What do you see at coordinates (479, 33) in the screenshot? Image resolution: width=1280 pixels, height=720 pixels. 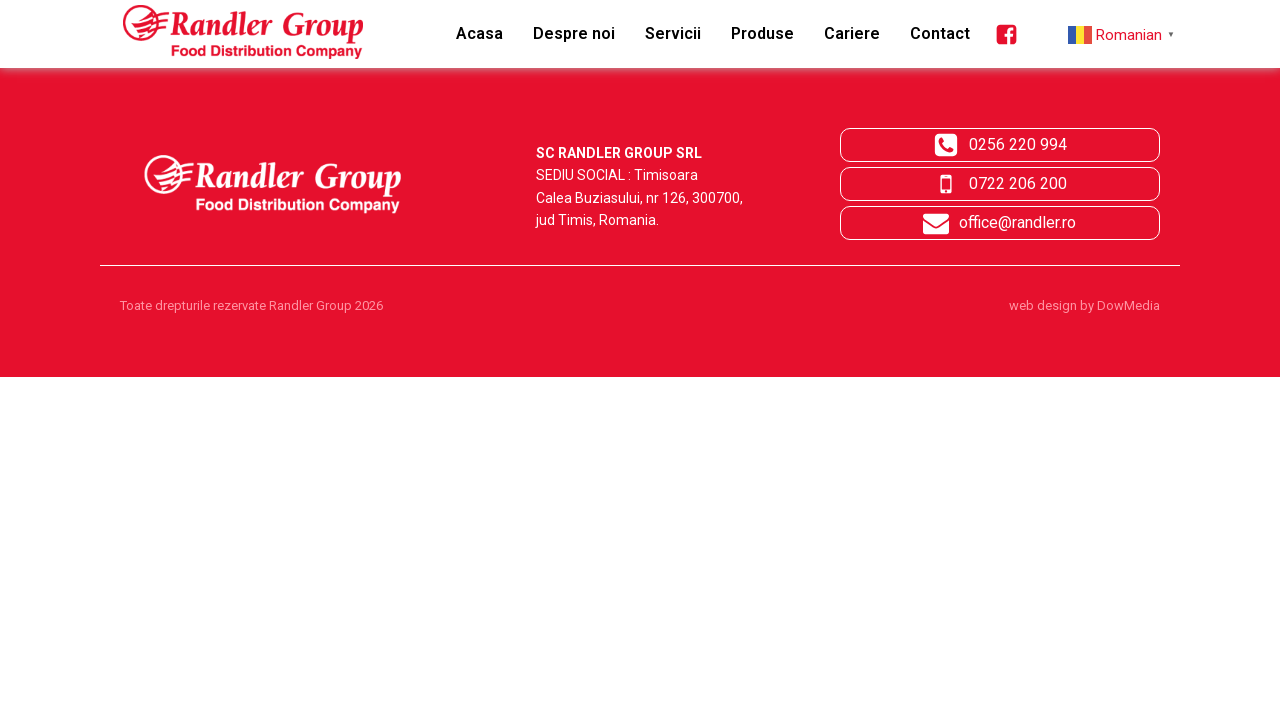 I see `Acasa` at bounding box center [479, 33].